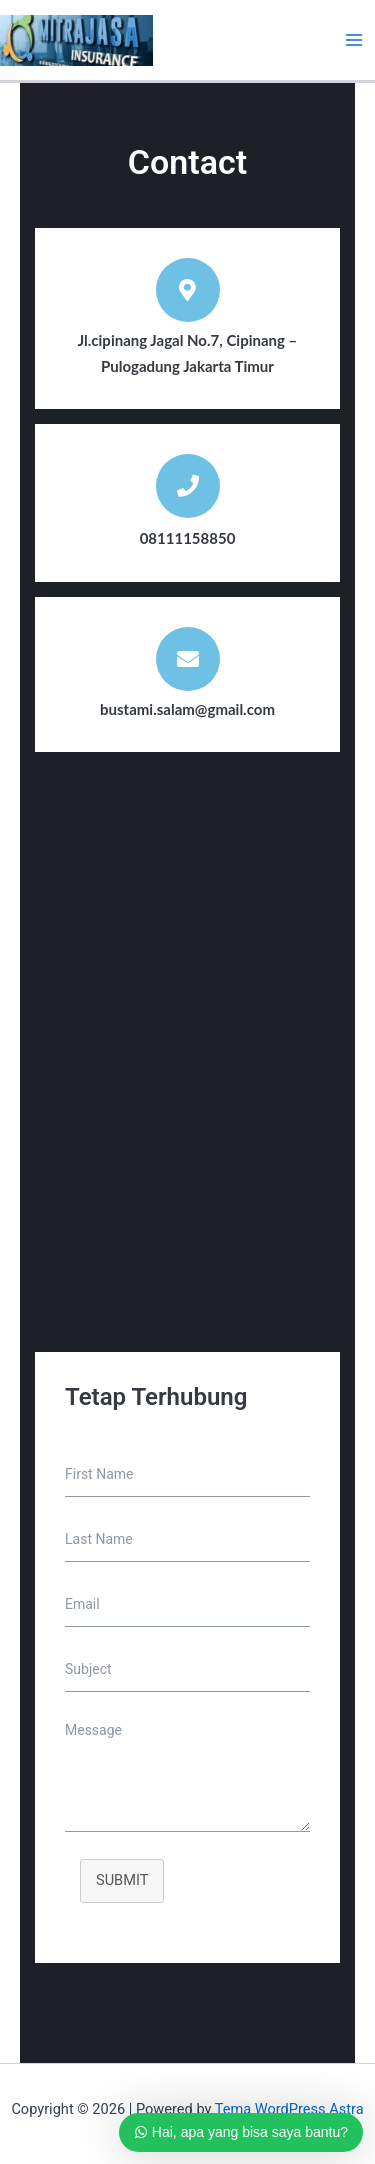 Image resolution: width=375 pixels, height=2164 pixels. I want to click on [Jl.cipinang Jagal No.7, Cipinang – Pulogadung Jakarta Timur], so click(187, 1072).